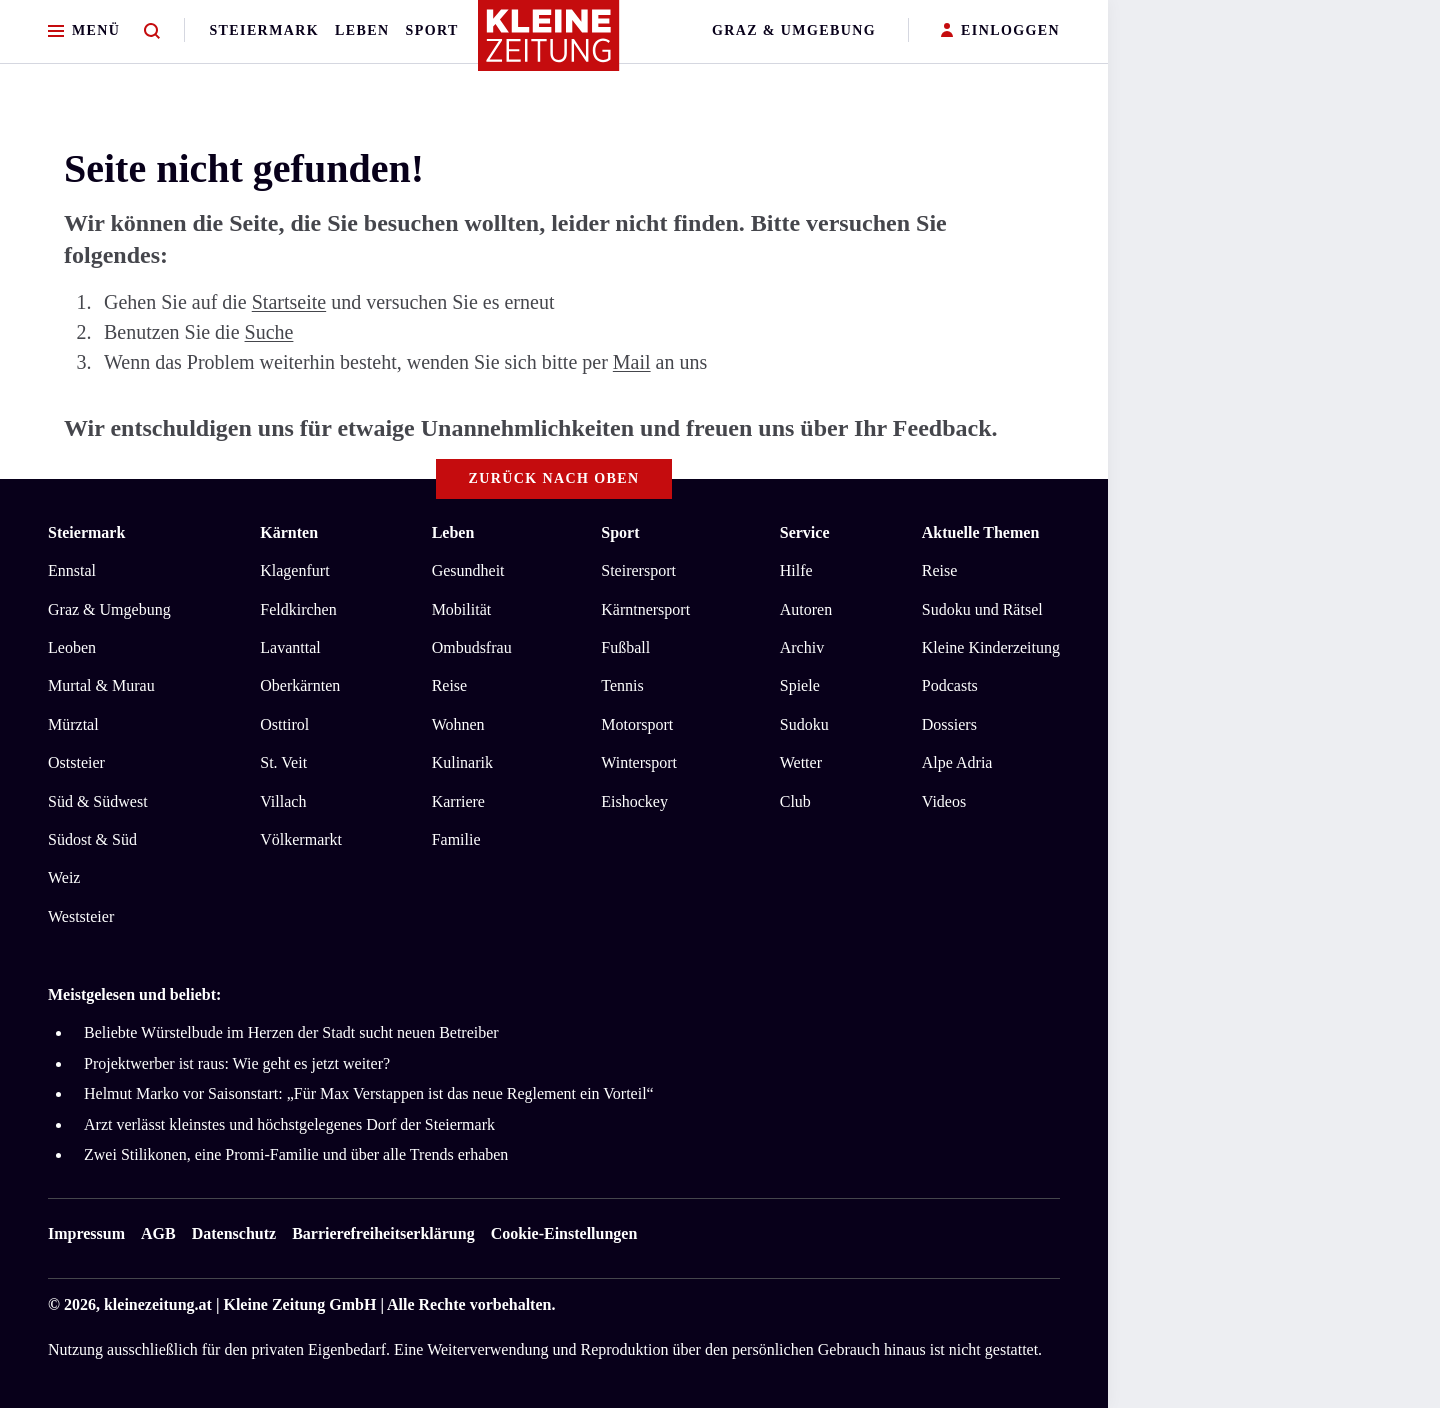 The image size is (1440, 1408). What do you see at coordinates (625, 647) in the screenshot?
I see `Fußball` at bounding box center [625, 647].